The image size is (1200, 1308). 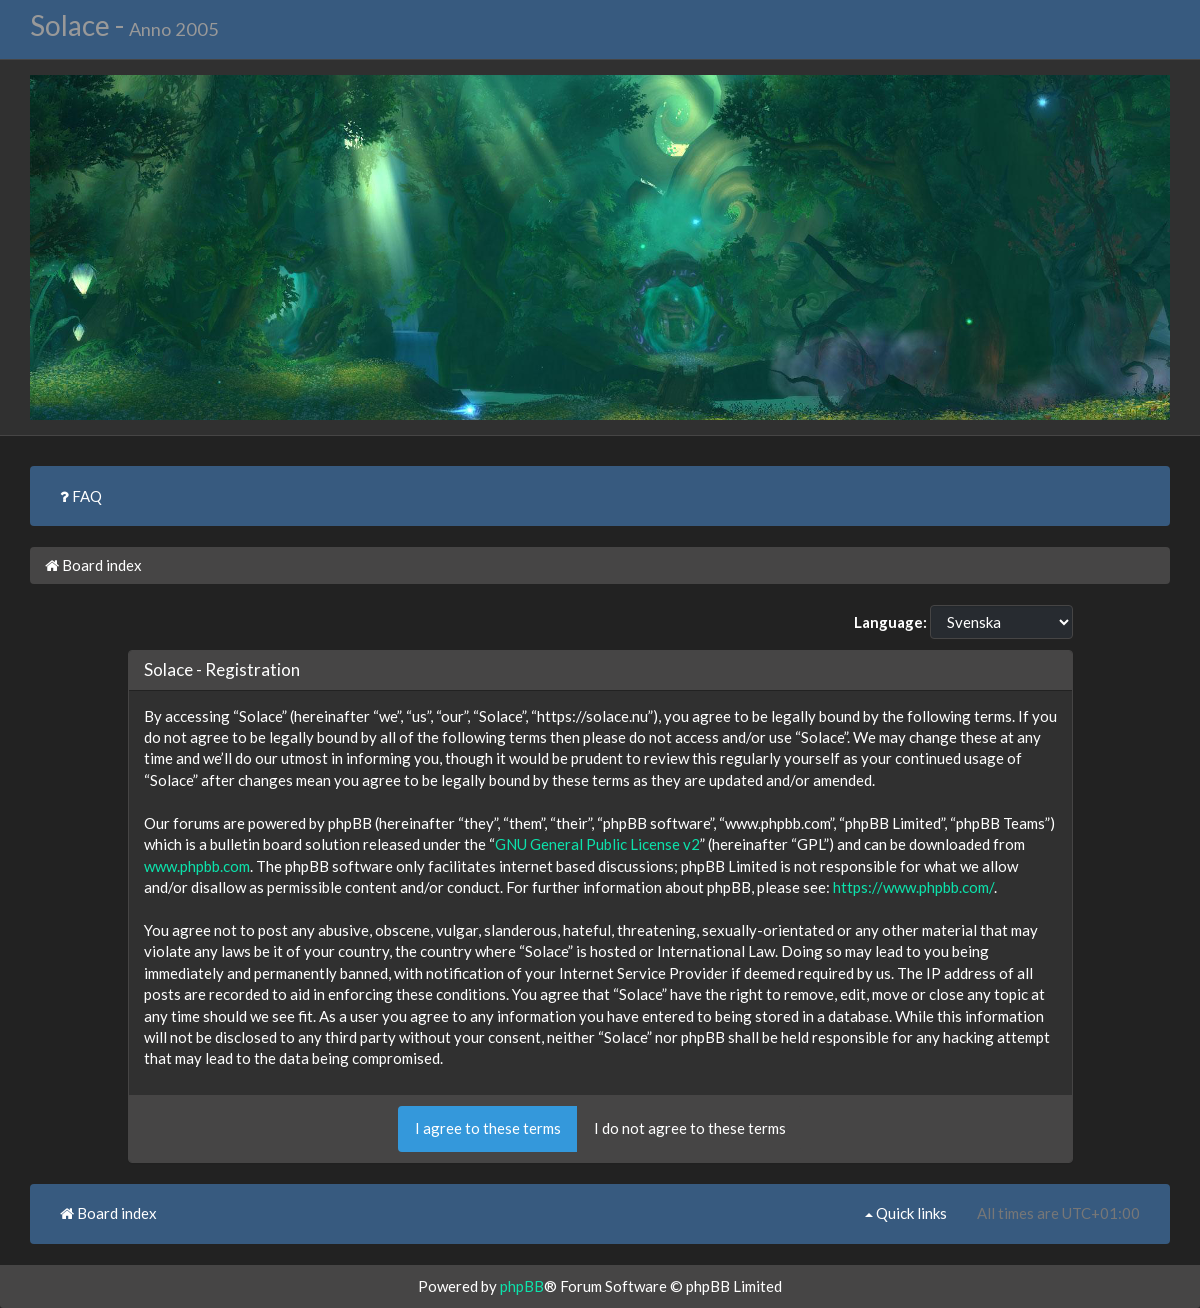 I want to click on www.phpbb.com, so click(x=197, y=866).